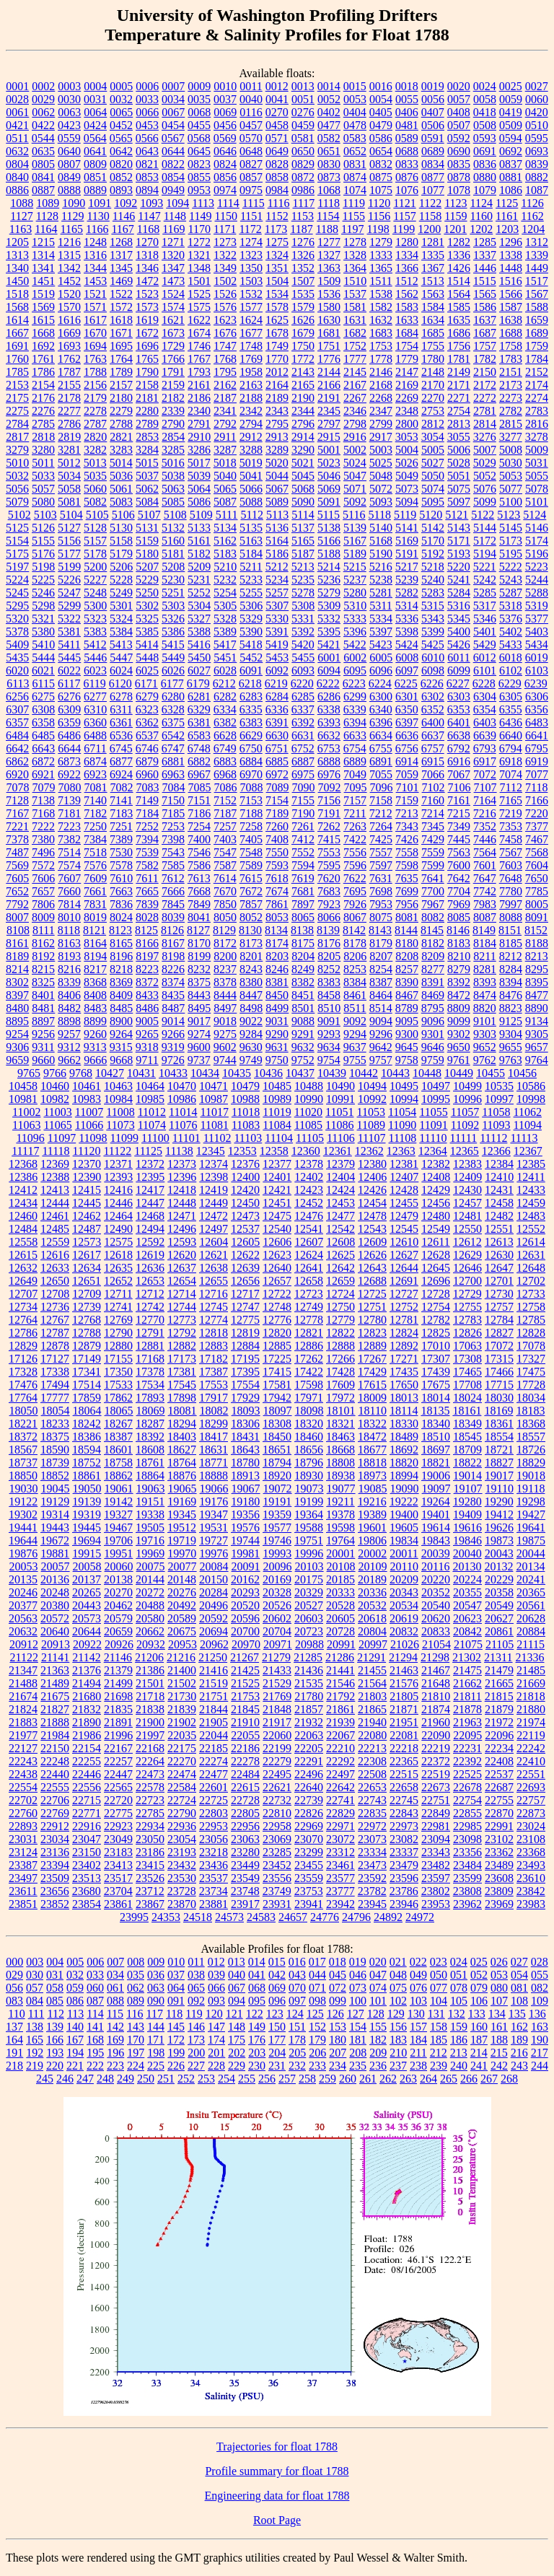 The image size is (554, 2576). Describe the element at coordinates (380, 813) in the screenshot. I see `7212` at that location.